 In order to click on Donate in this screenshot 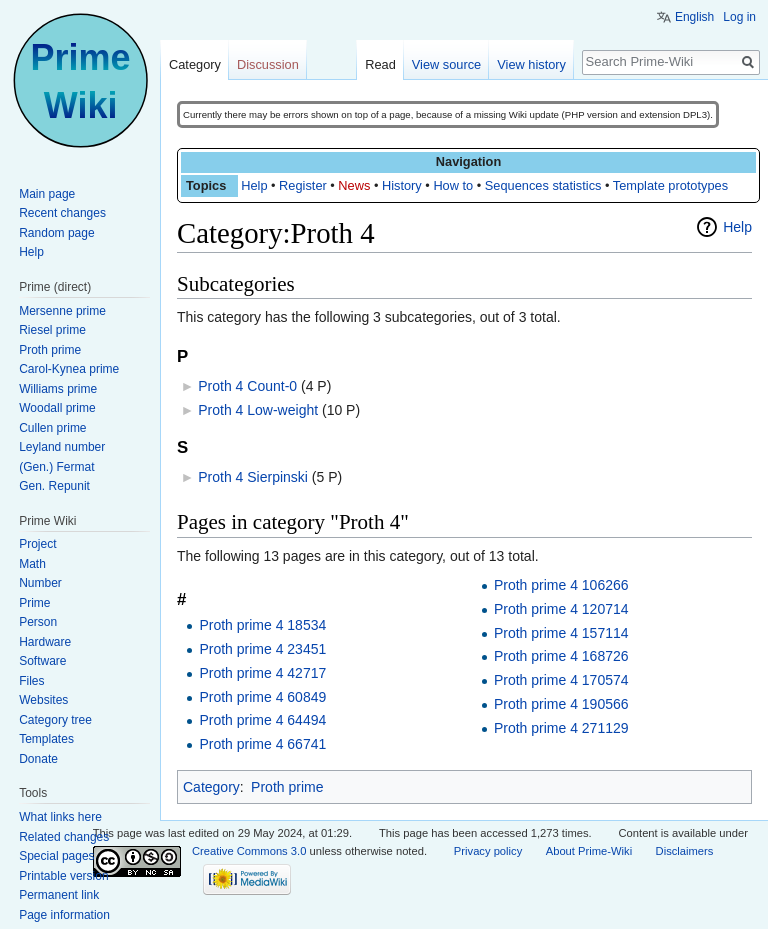, I will do `click(38, 759)`.